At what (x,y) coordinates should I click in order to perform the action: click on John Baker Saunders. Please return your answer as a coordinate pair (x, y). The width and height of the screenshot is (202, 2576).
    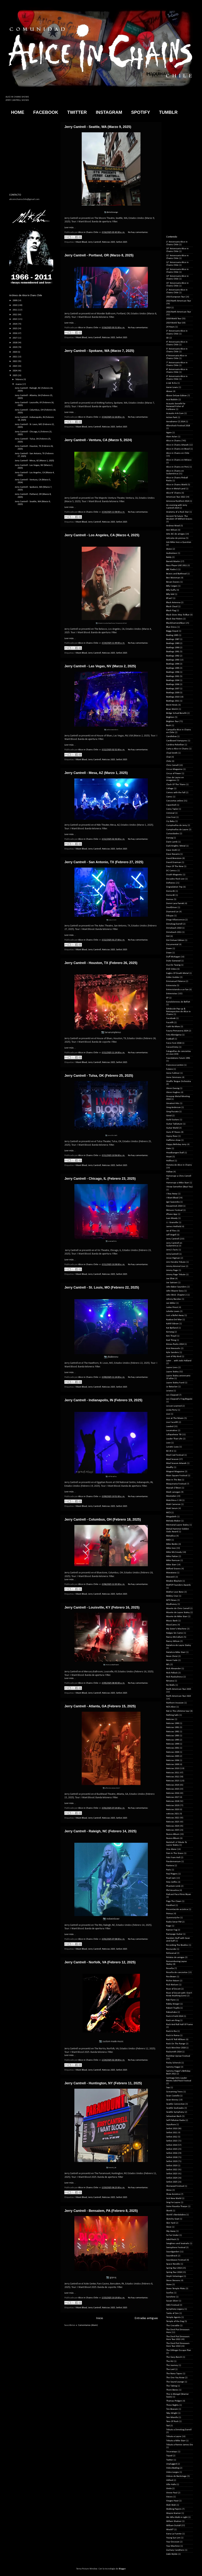
    Looking at the image, I should click on (176, 1287).